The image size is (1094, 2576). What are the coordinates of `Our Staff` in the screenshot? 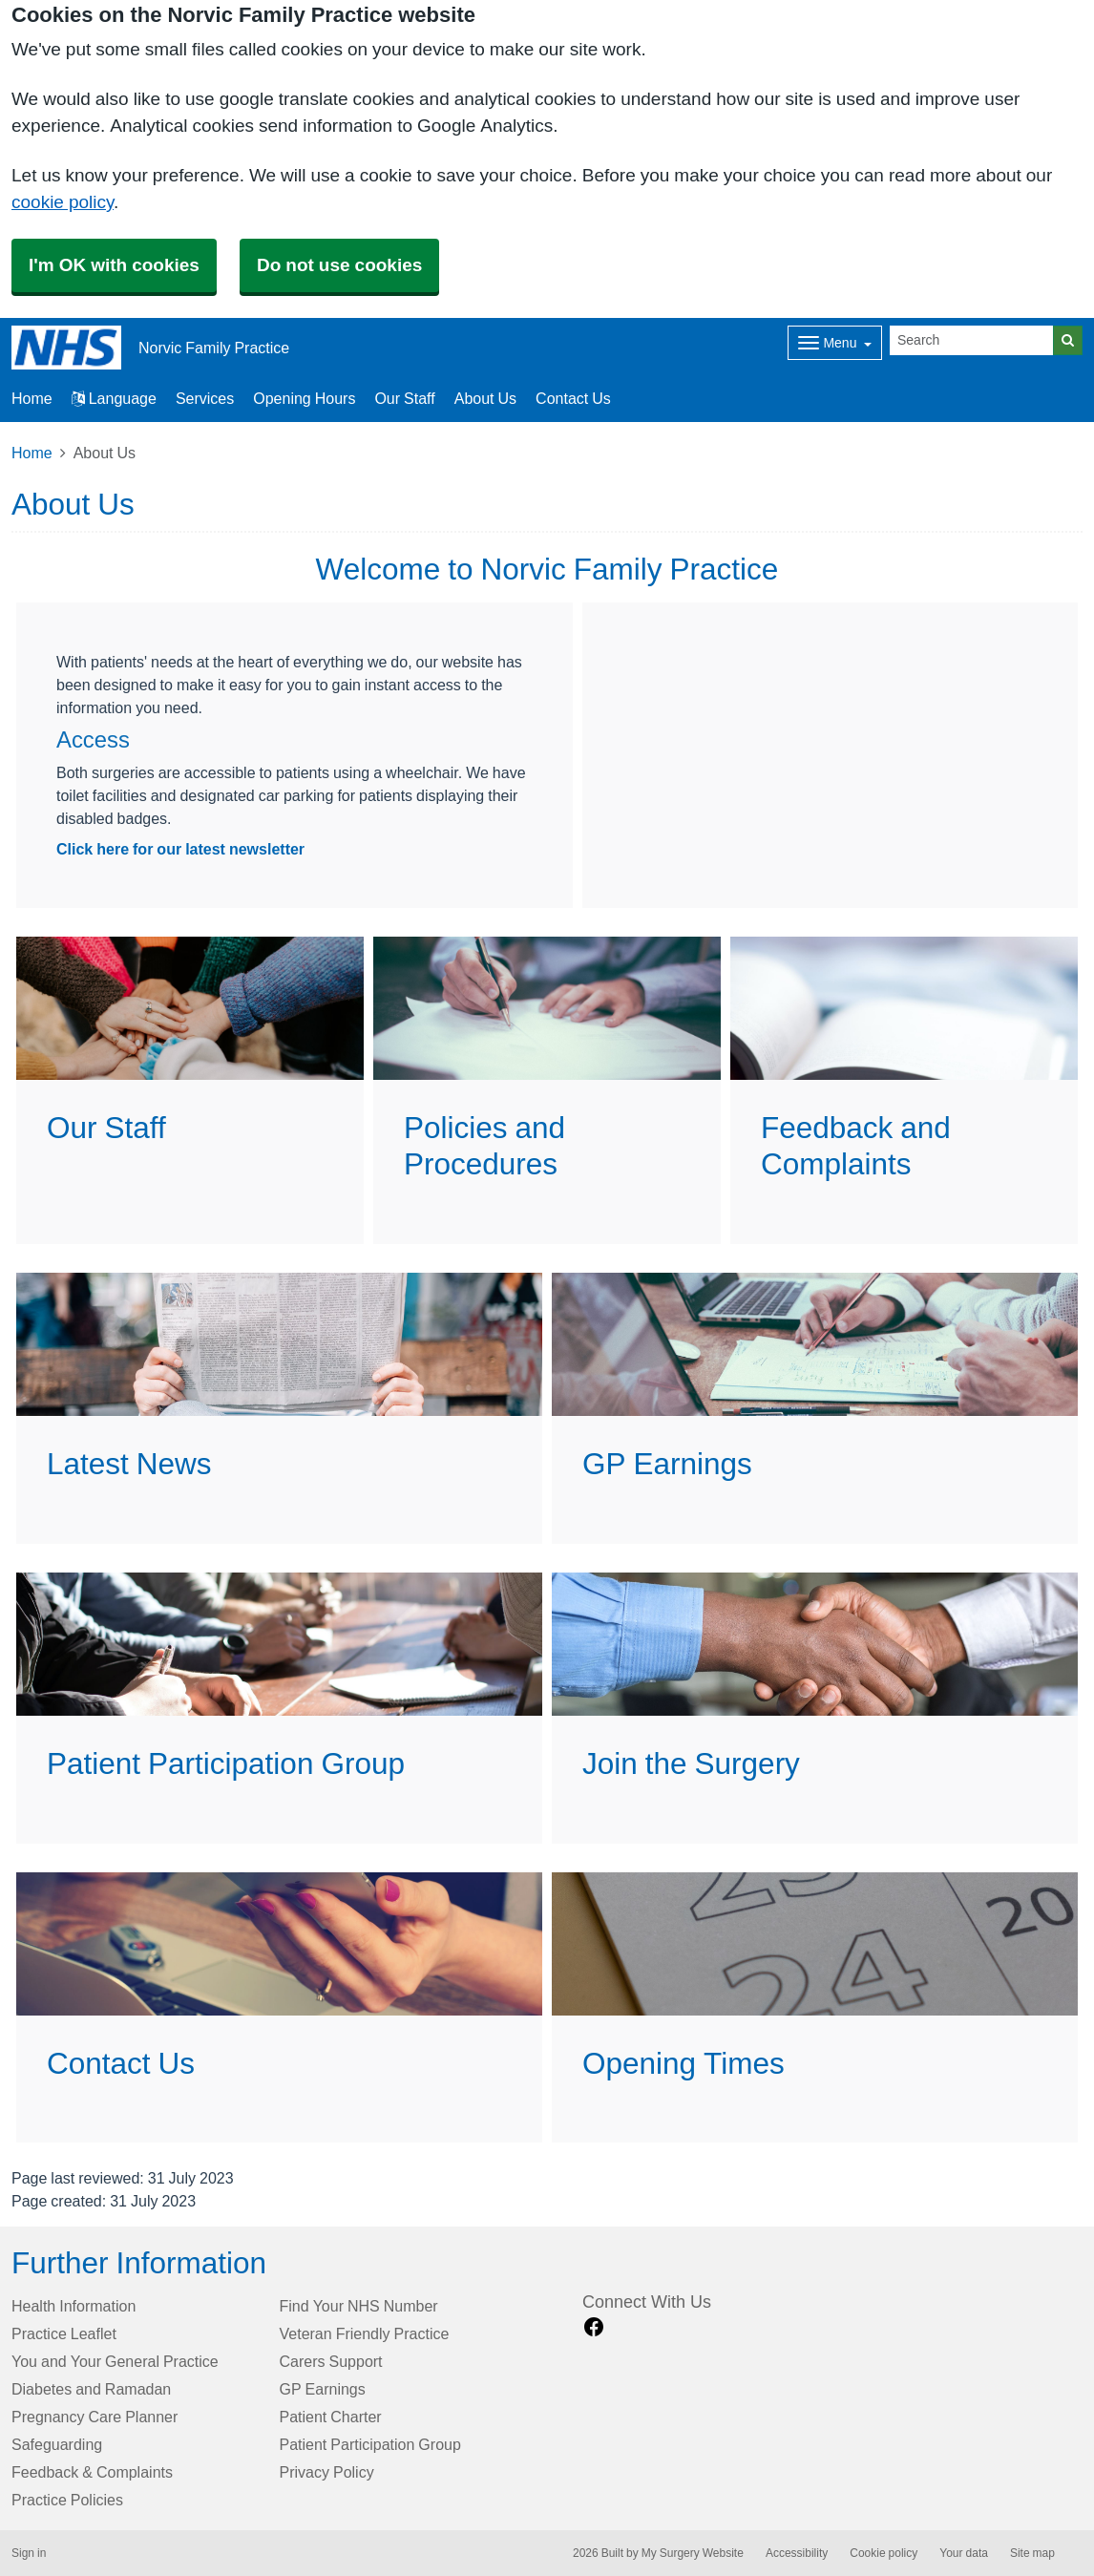 It's located at (404, 398).